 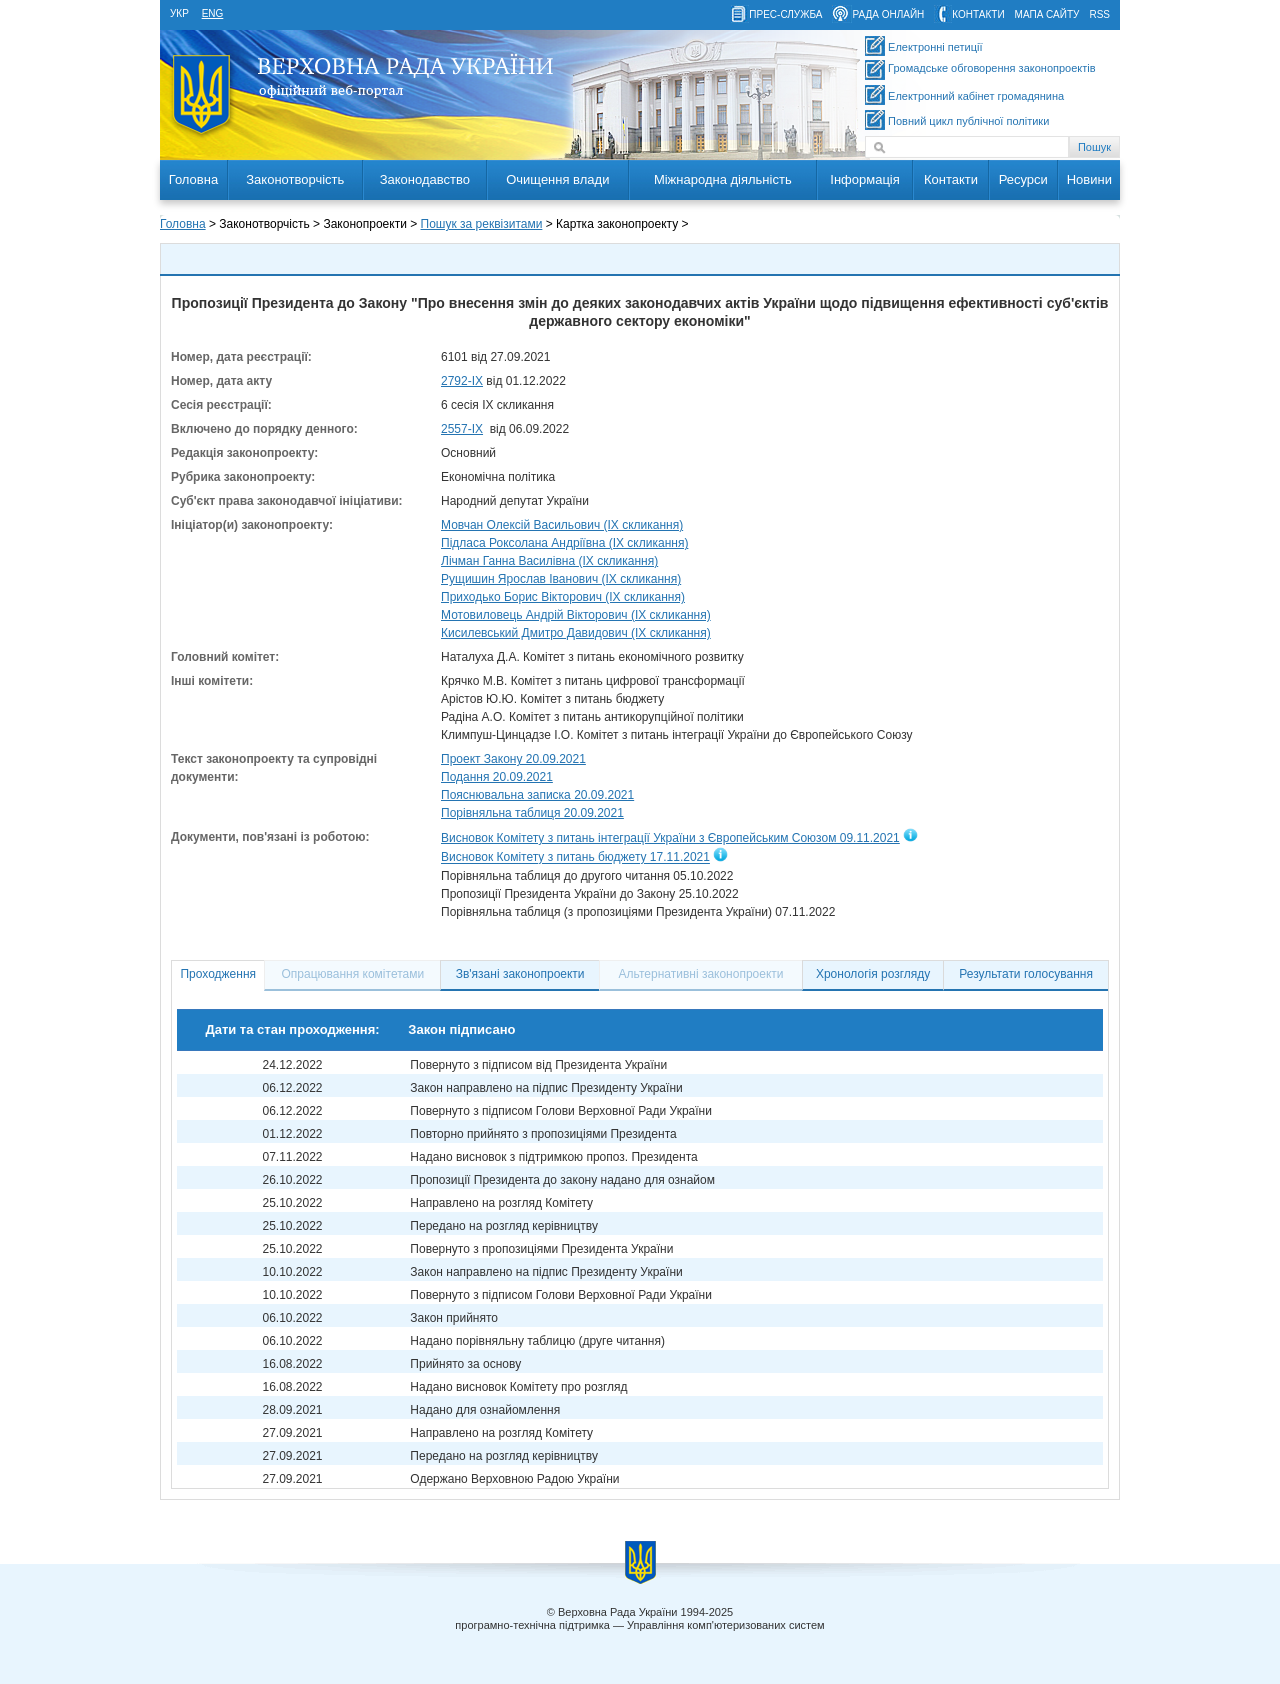 I want to click on Висновок Комітету з питань інтеграції України з Європейським Союзом 09.11.2021, so click(x=670, y=838).